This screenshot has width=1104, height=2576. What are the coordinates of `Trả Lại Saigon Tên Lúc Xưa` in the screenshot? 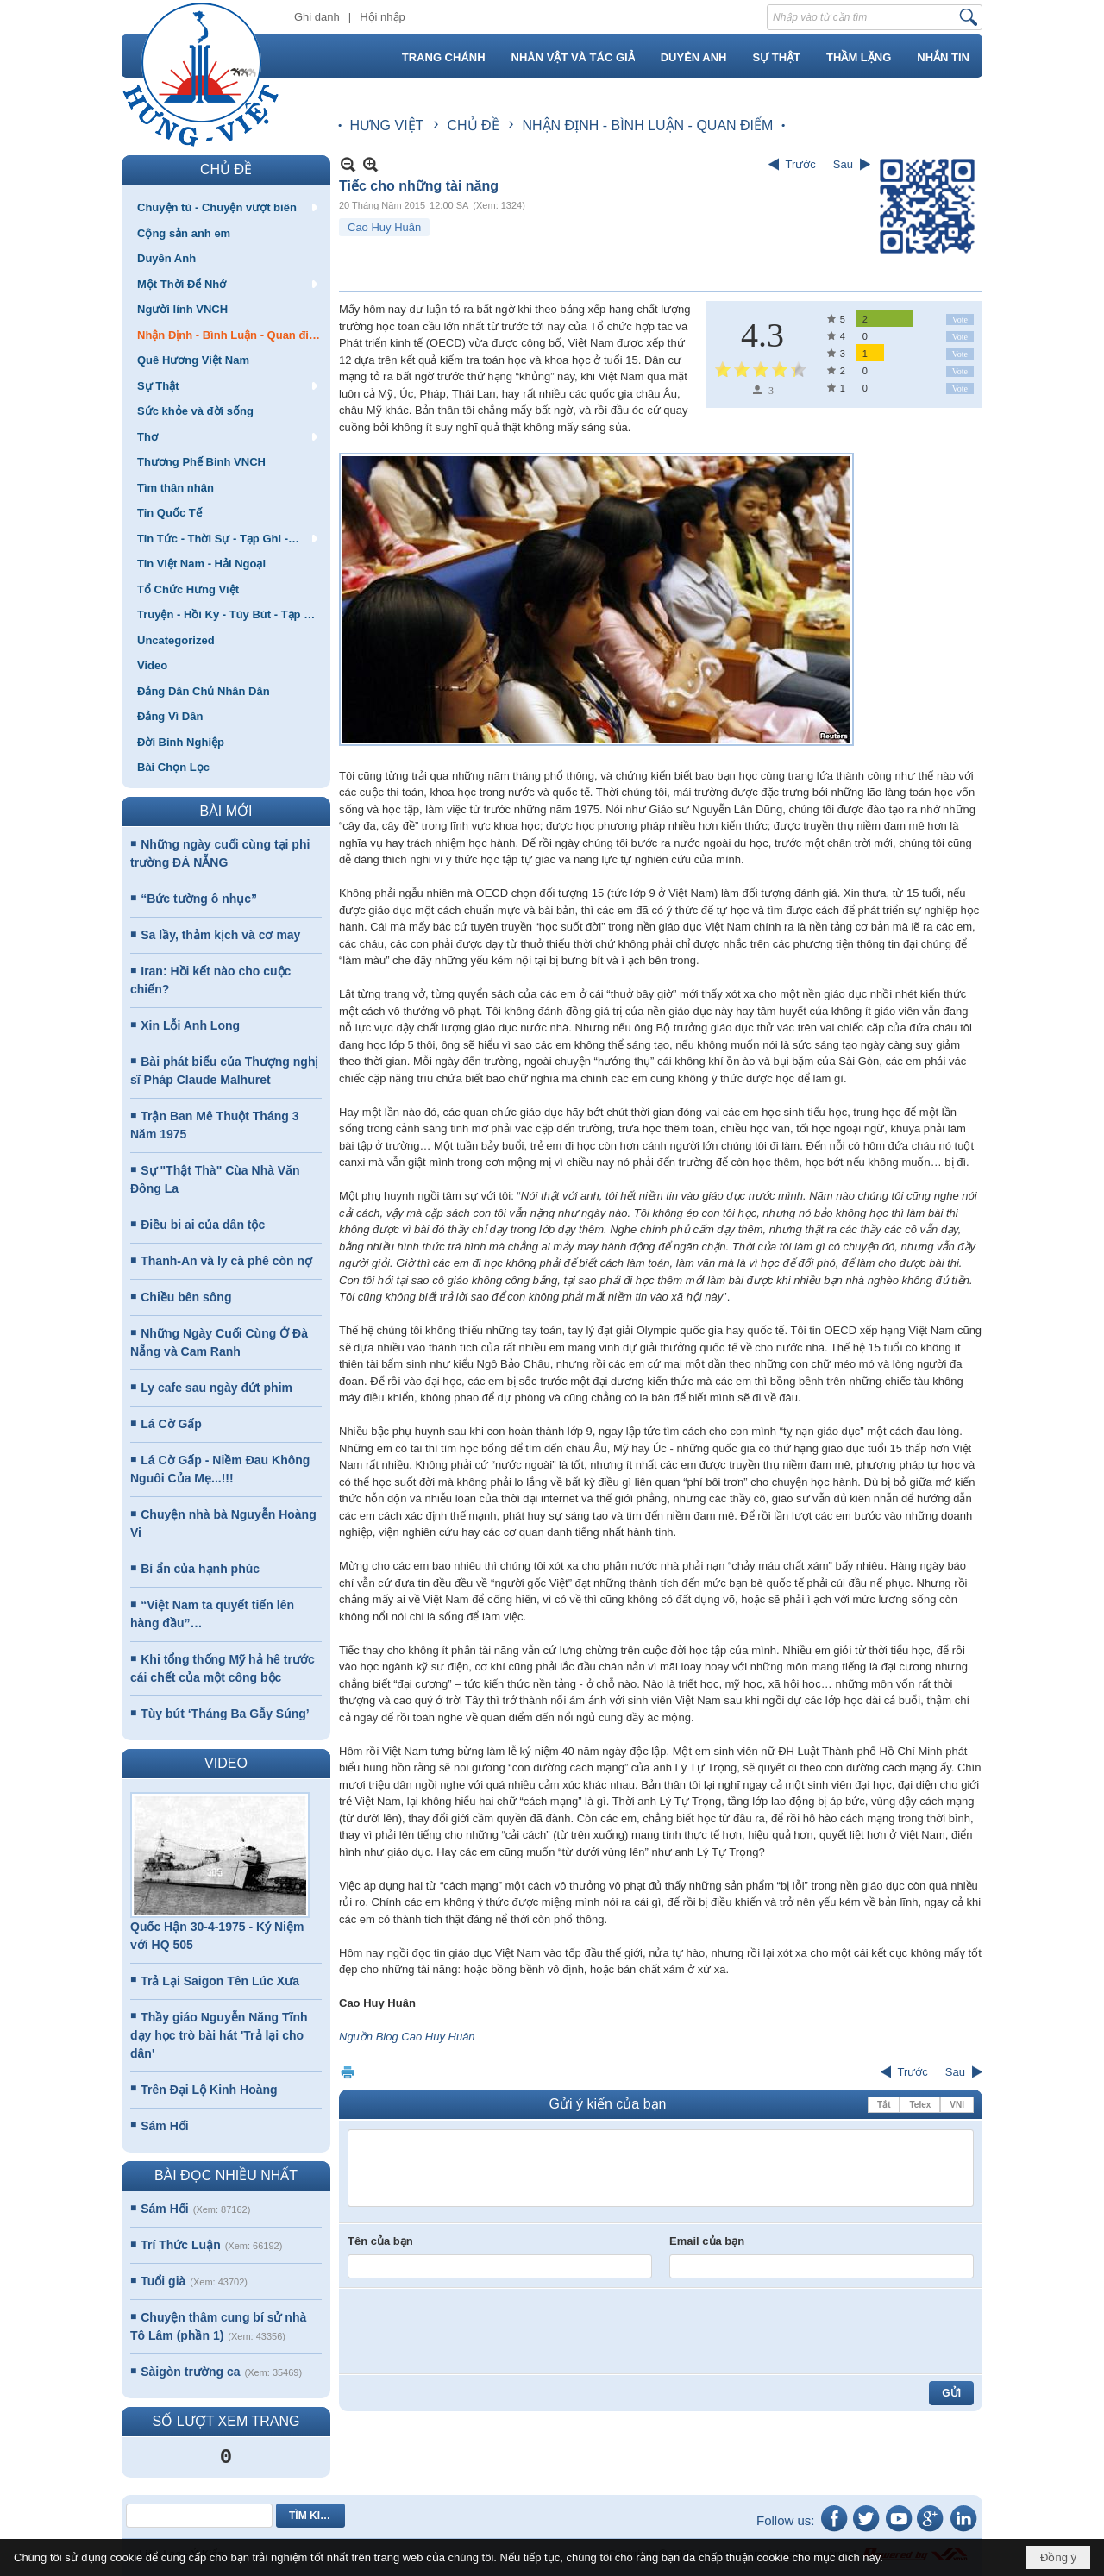 It's located at (220, 1981).